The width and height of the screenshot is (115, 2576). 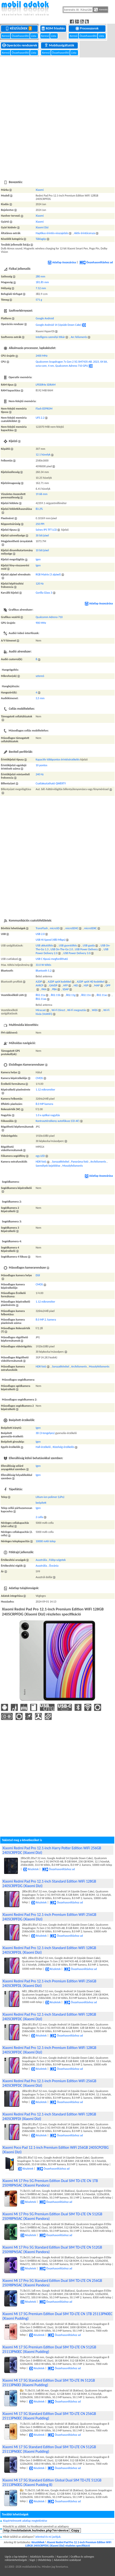 I want to click on beépített, so click(x=41, y=1502).